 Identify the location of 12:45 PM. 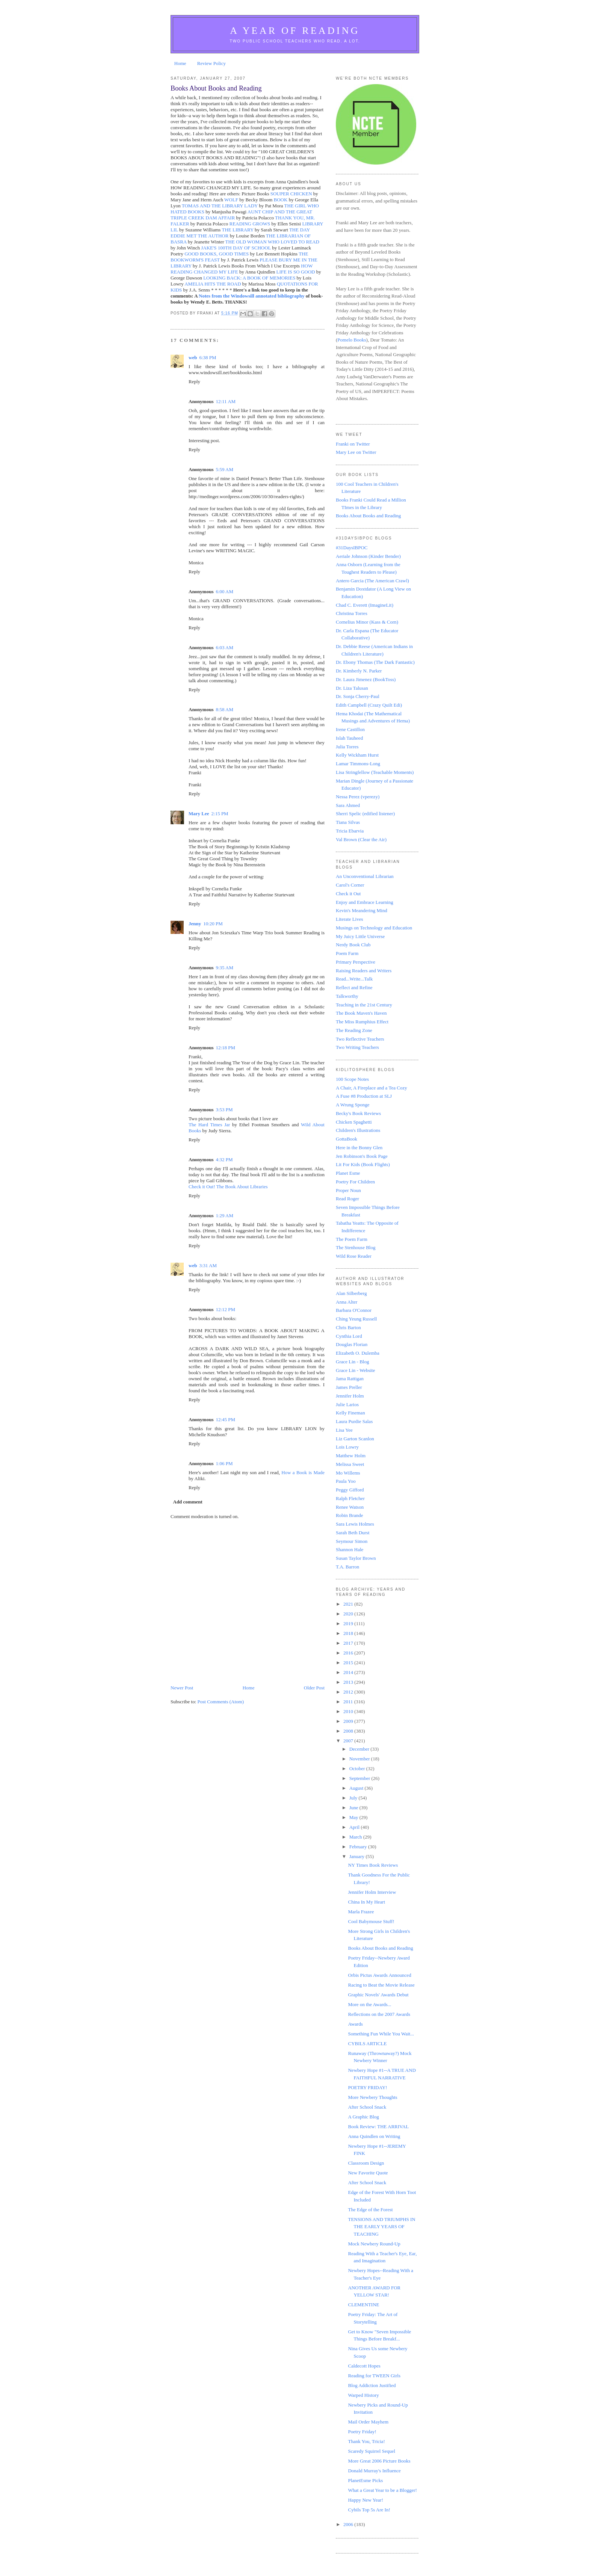
(225, 1419).